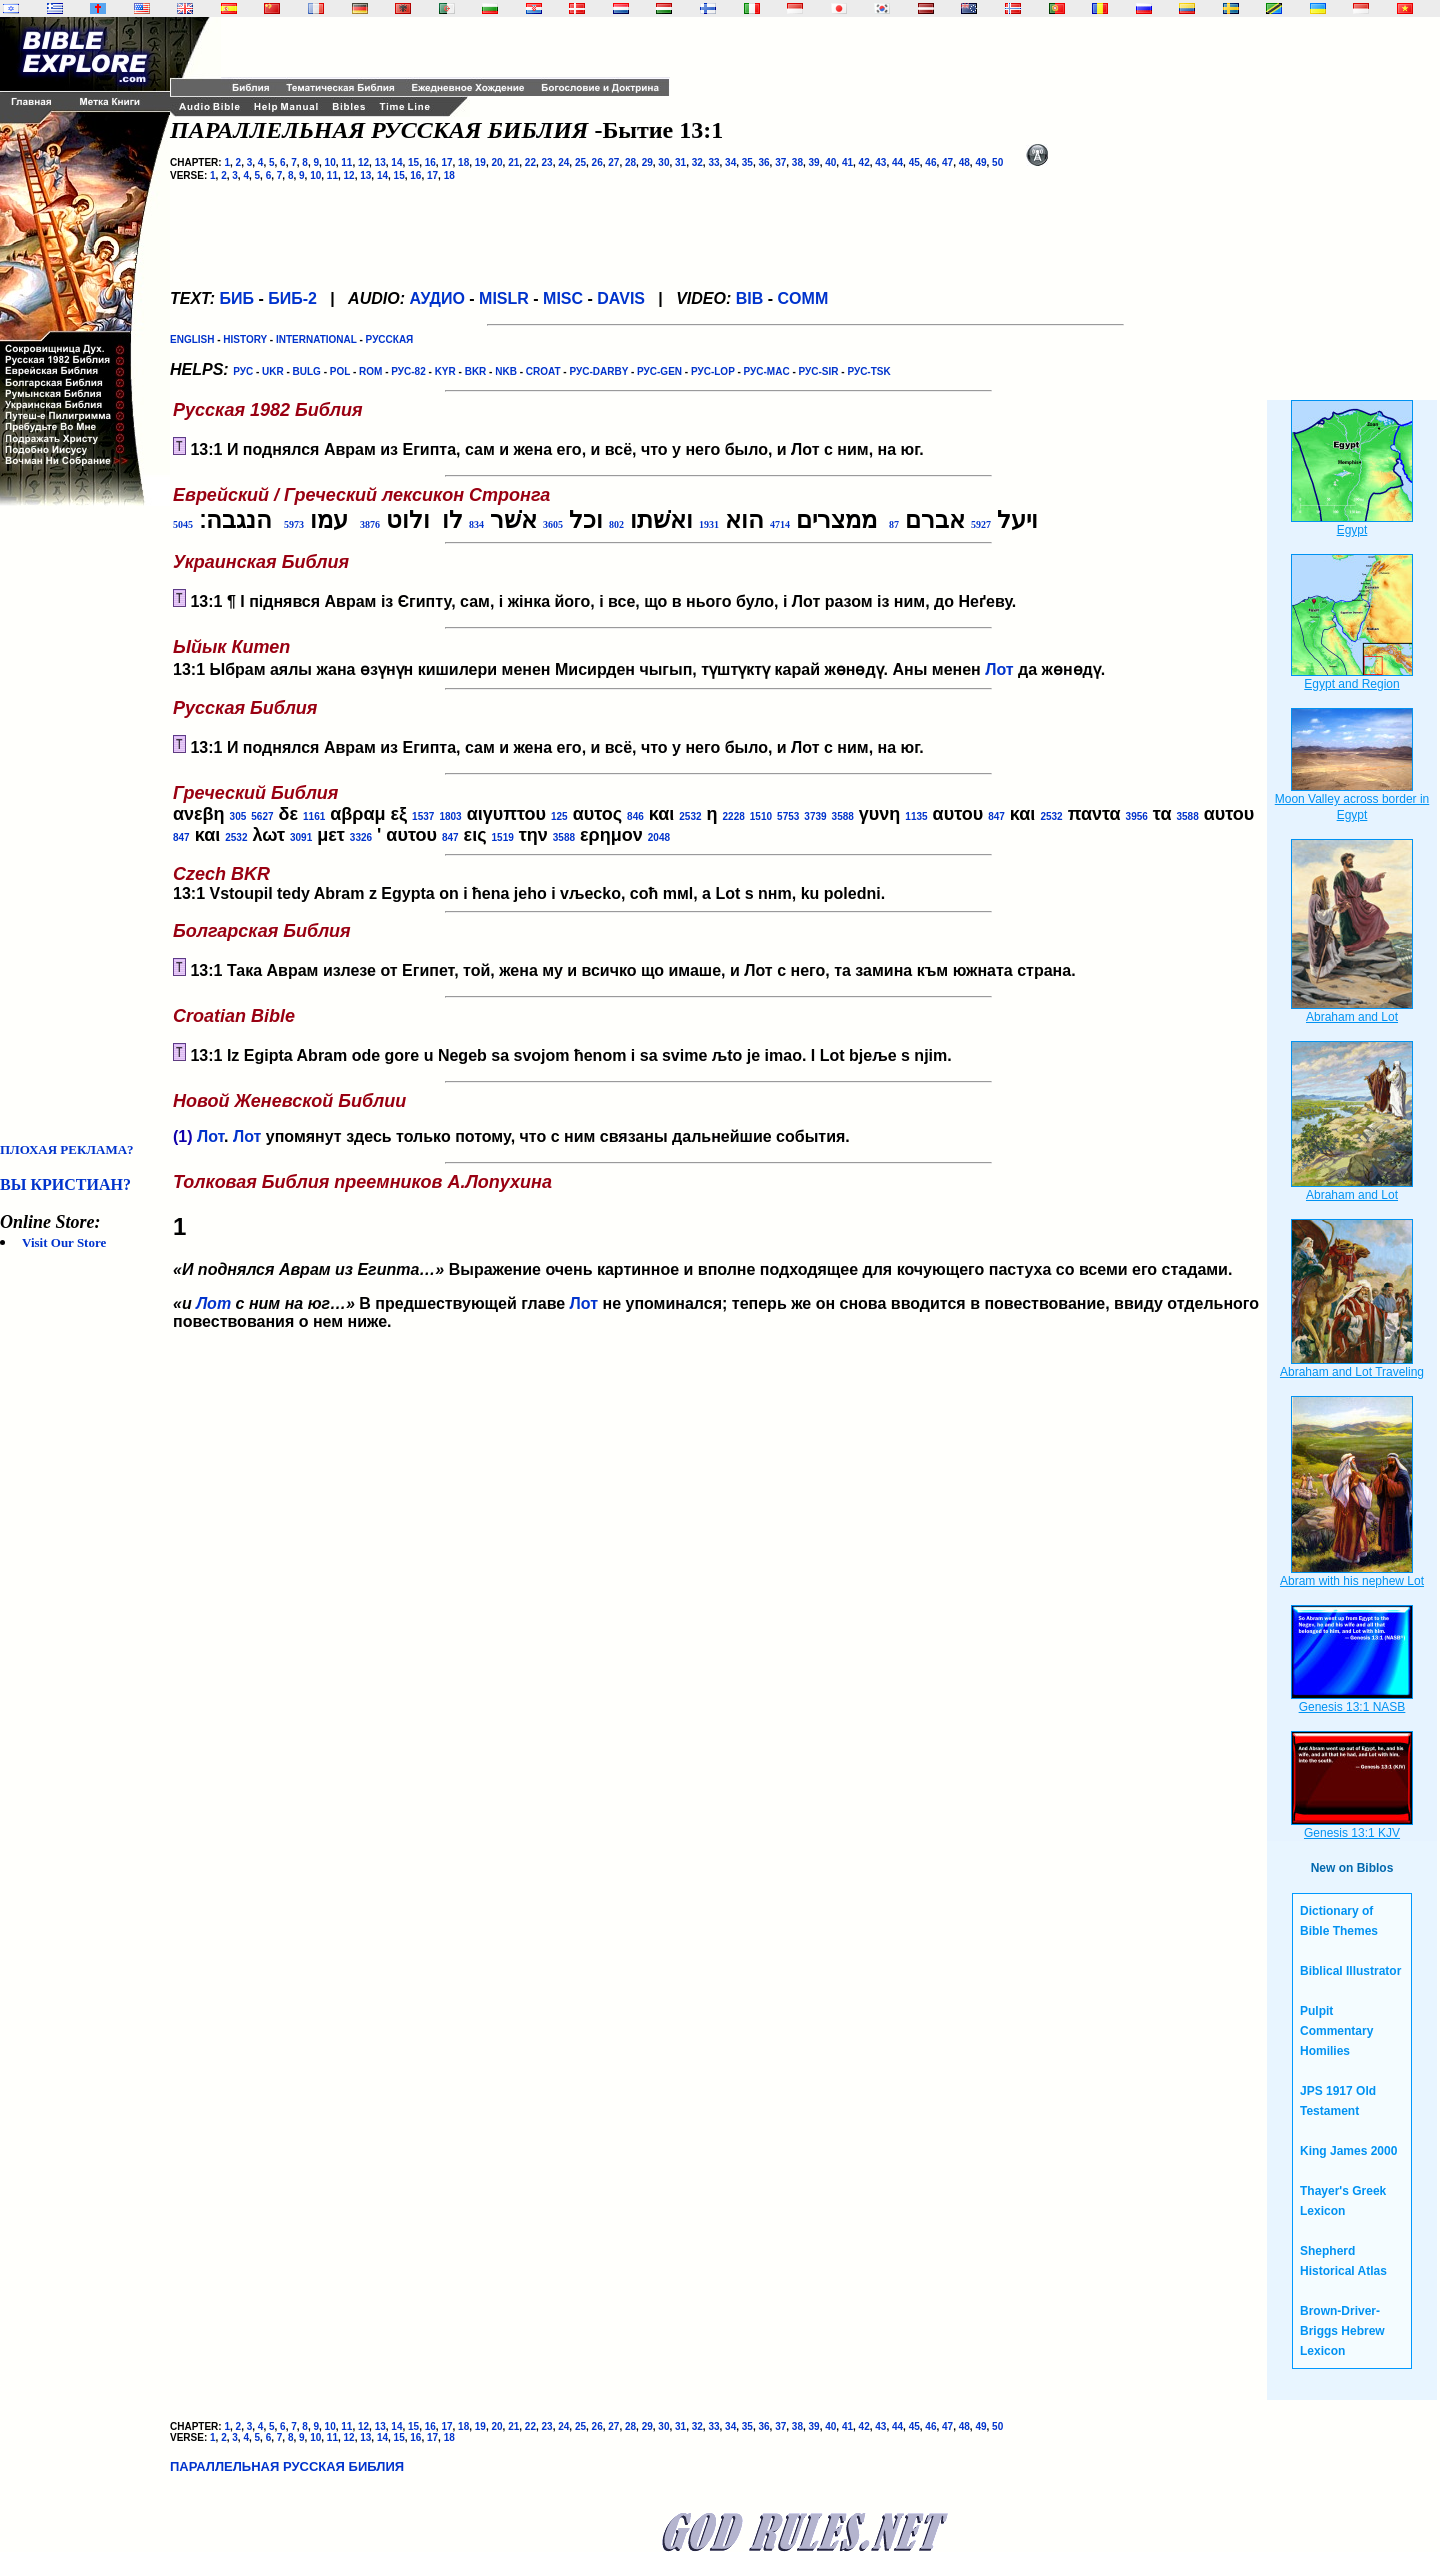 The height and width of the screenshot is (2552, 1440). What do you see at coordinates (580, 162) in the screenshot?
I see `25` at bounding box center [580, 162].